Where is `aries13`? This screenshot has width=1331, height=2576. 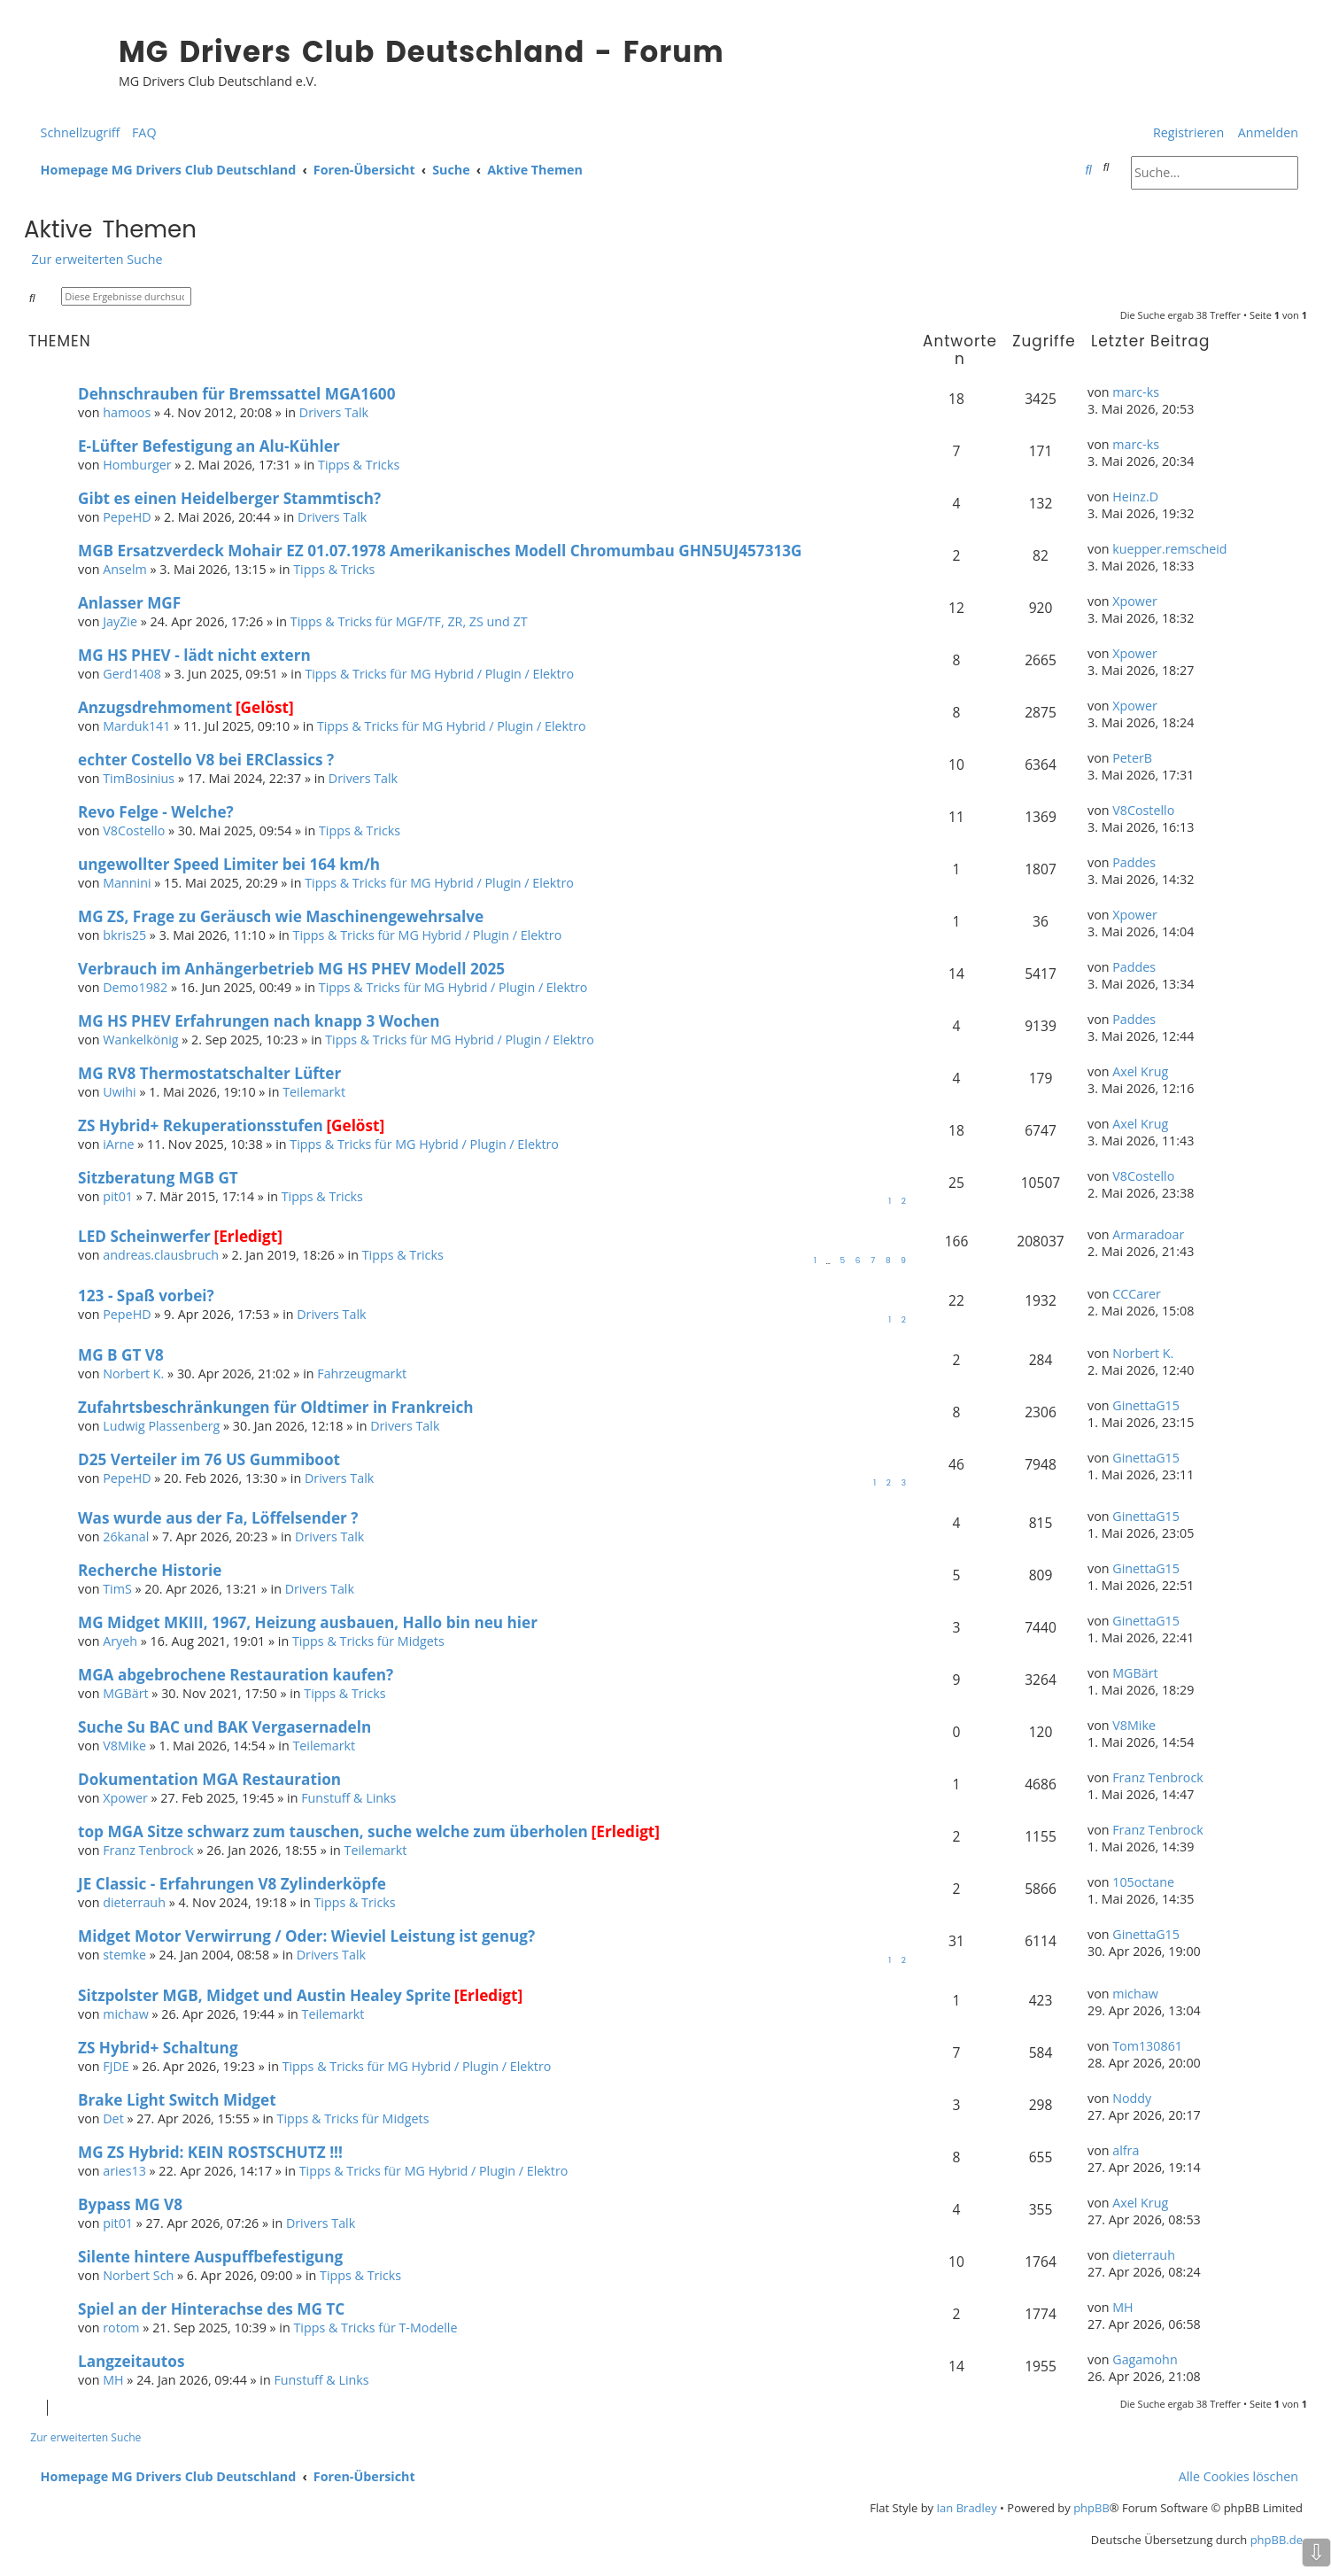 aries13 is located at coordinates (124, 2170).